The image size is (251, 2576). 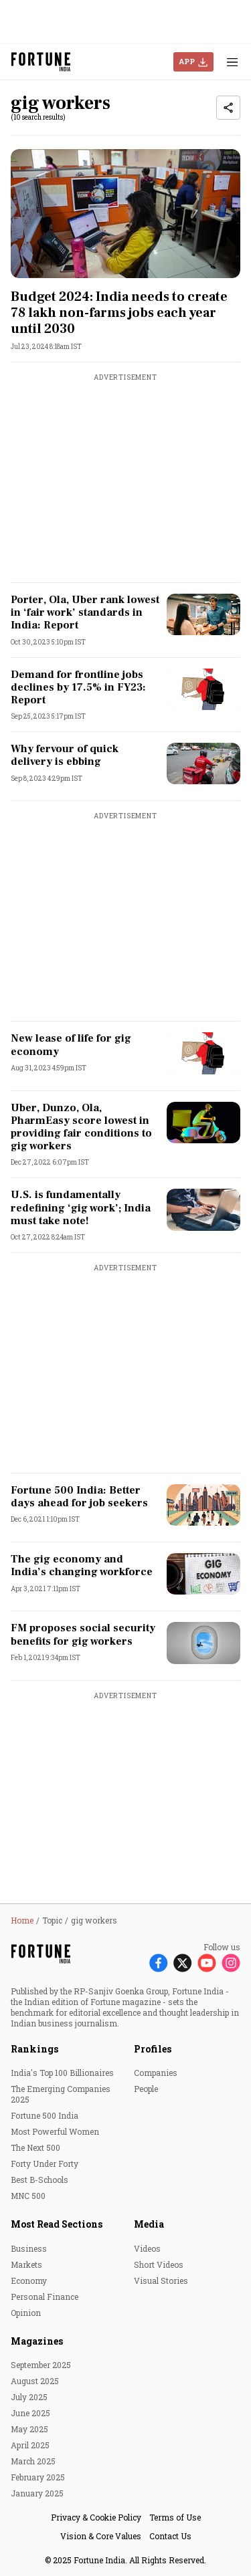 I want to click on Economy [menu-item], so click(x=29, y=2280).